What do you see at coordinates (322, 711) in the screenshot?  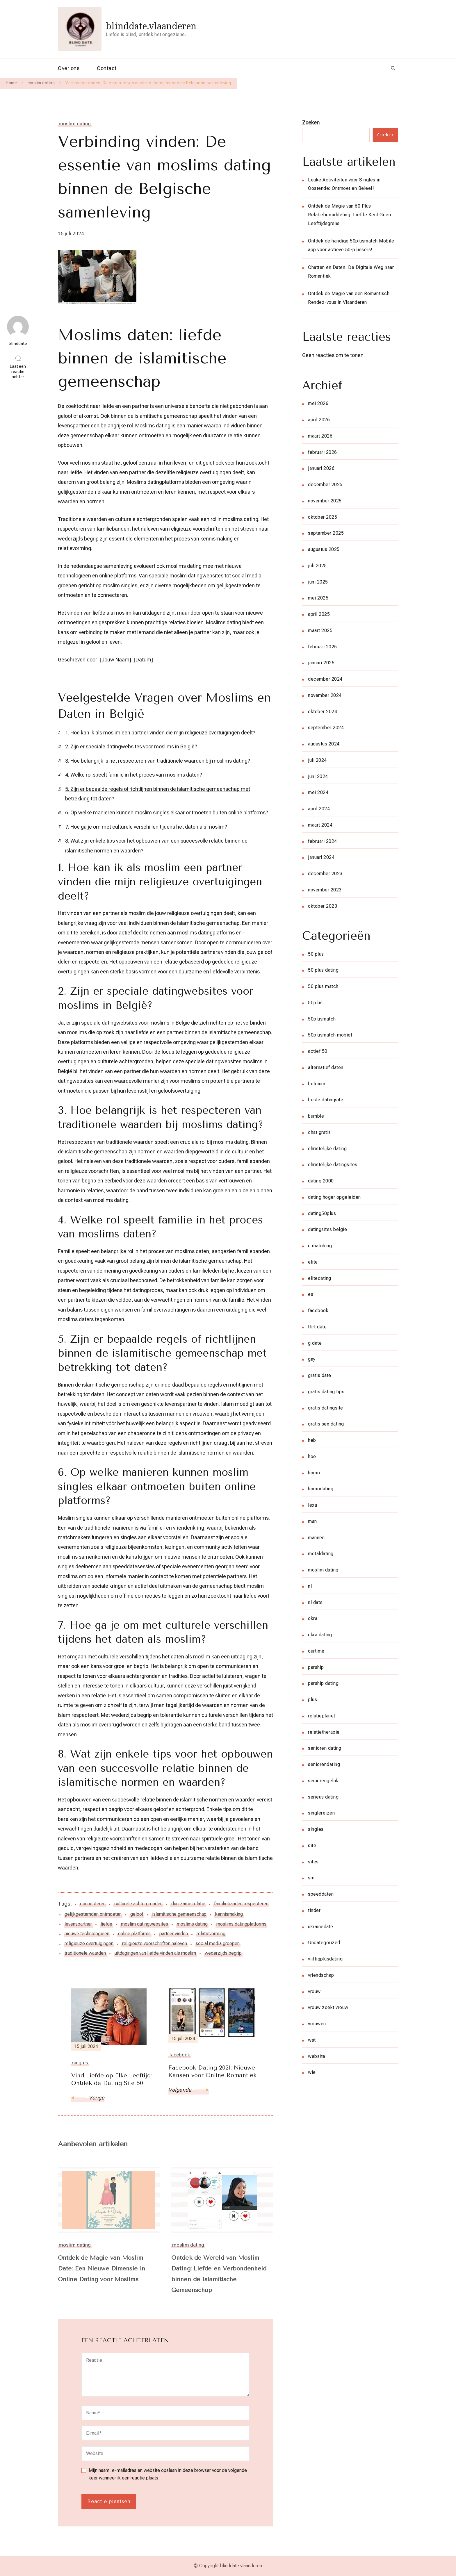 I see `oktober 2024` at bounding box center [322, 711].